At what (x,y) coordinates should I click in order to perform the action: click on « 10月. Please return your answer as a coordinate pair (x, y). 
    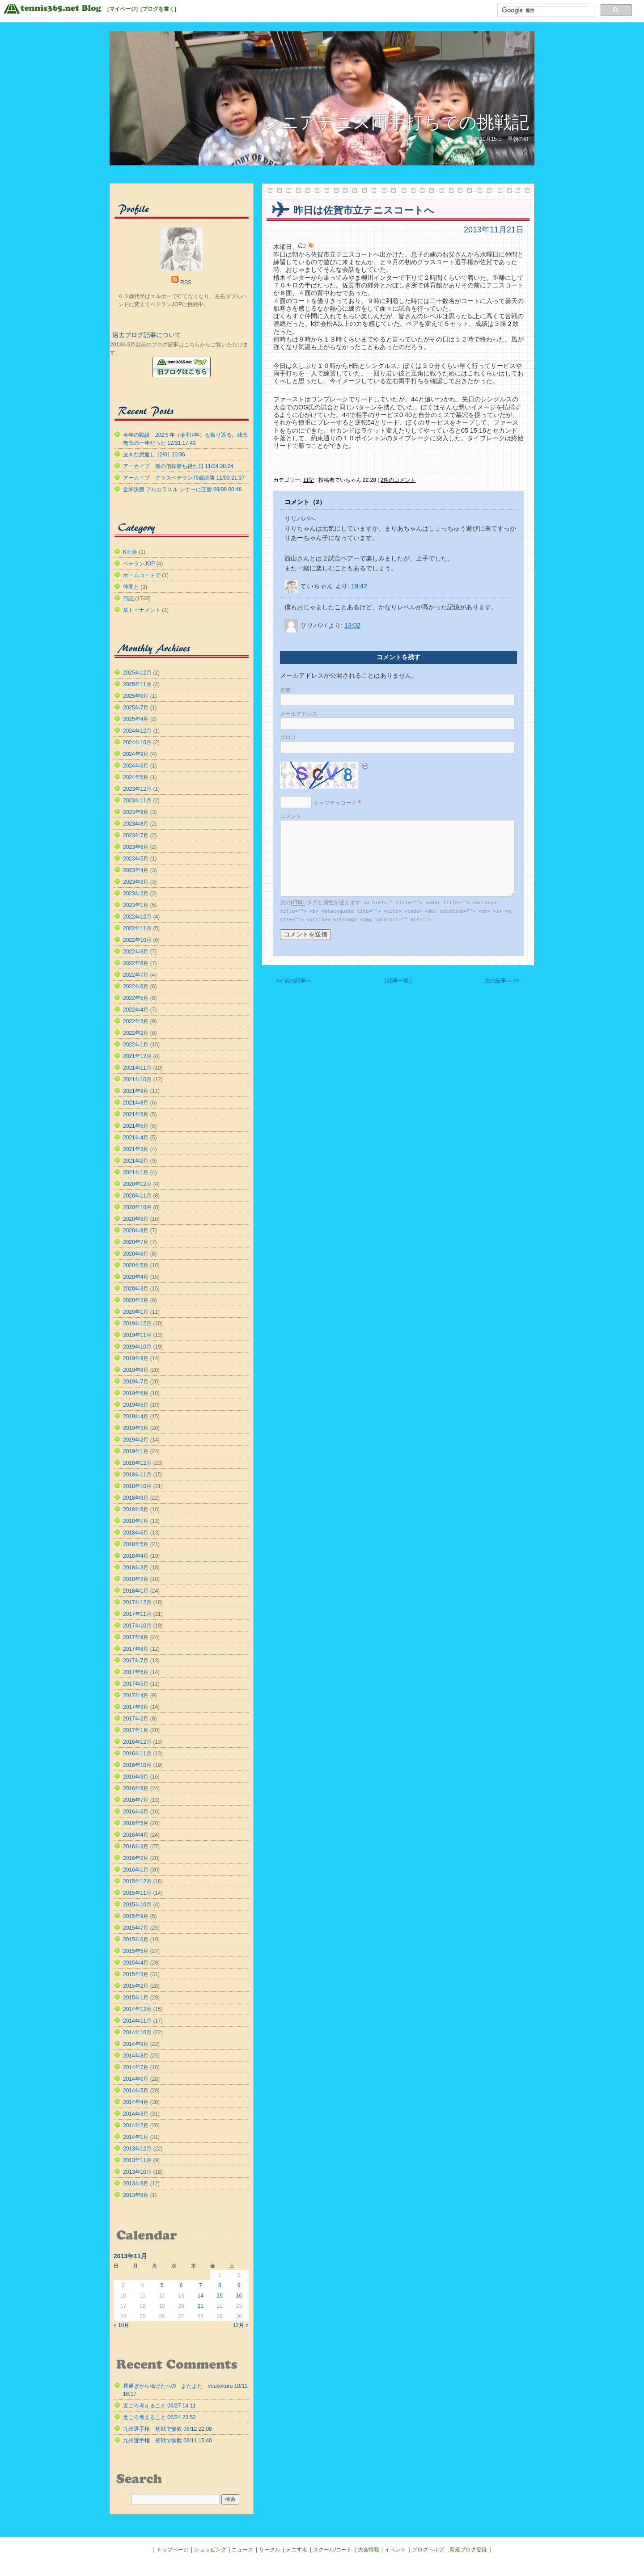
    Looking at the image, I should click on (121, 2325).